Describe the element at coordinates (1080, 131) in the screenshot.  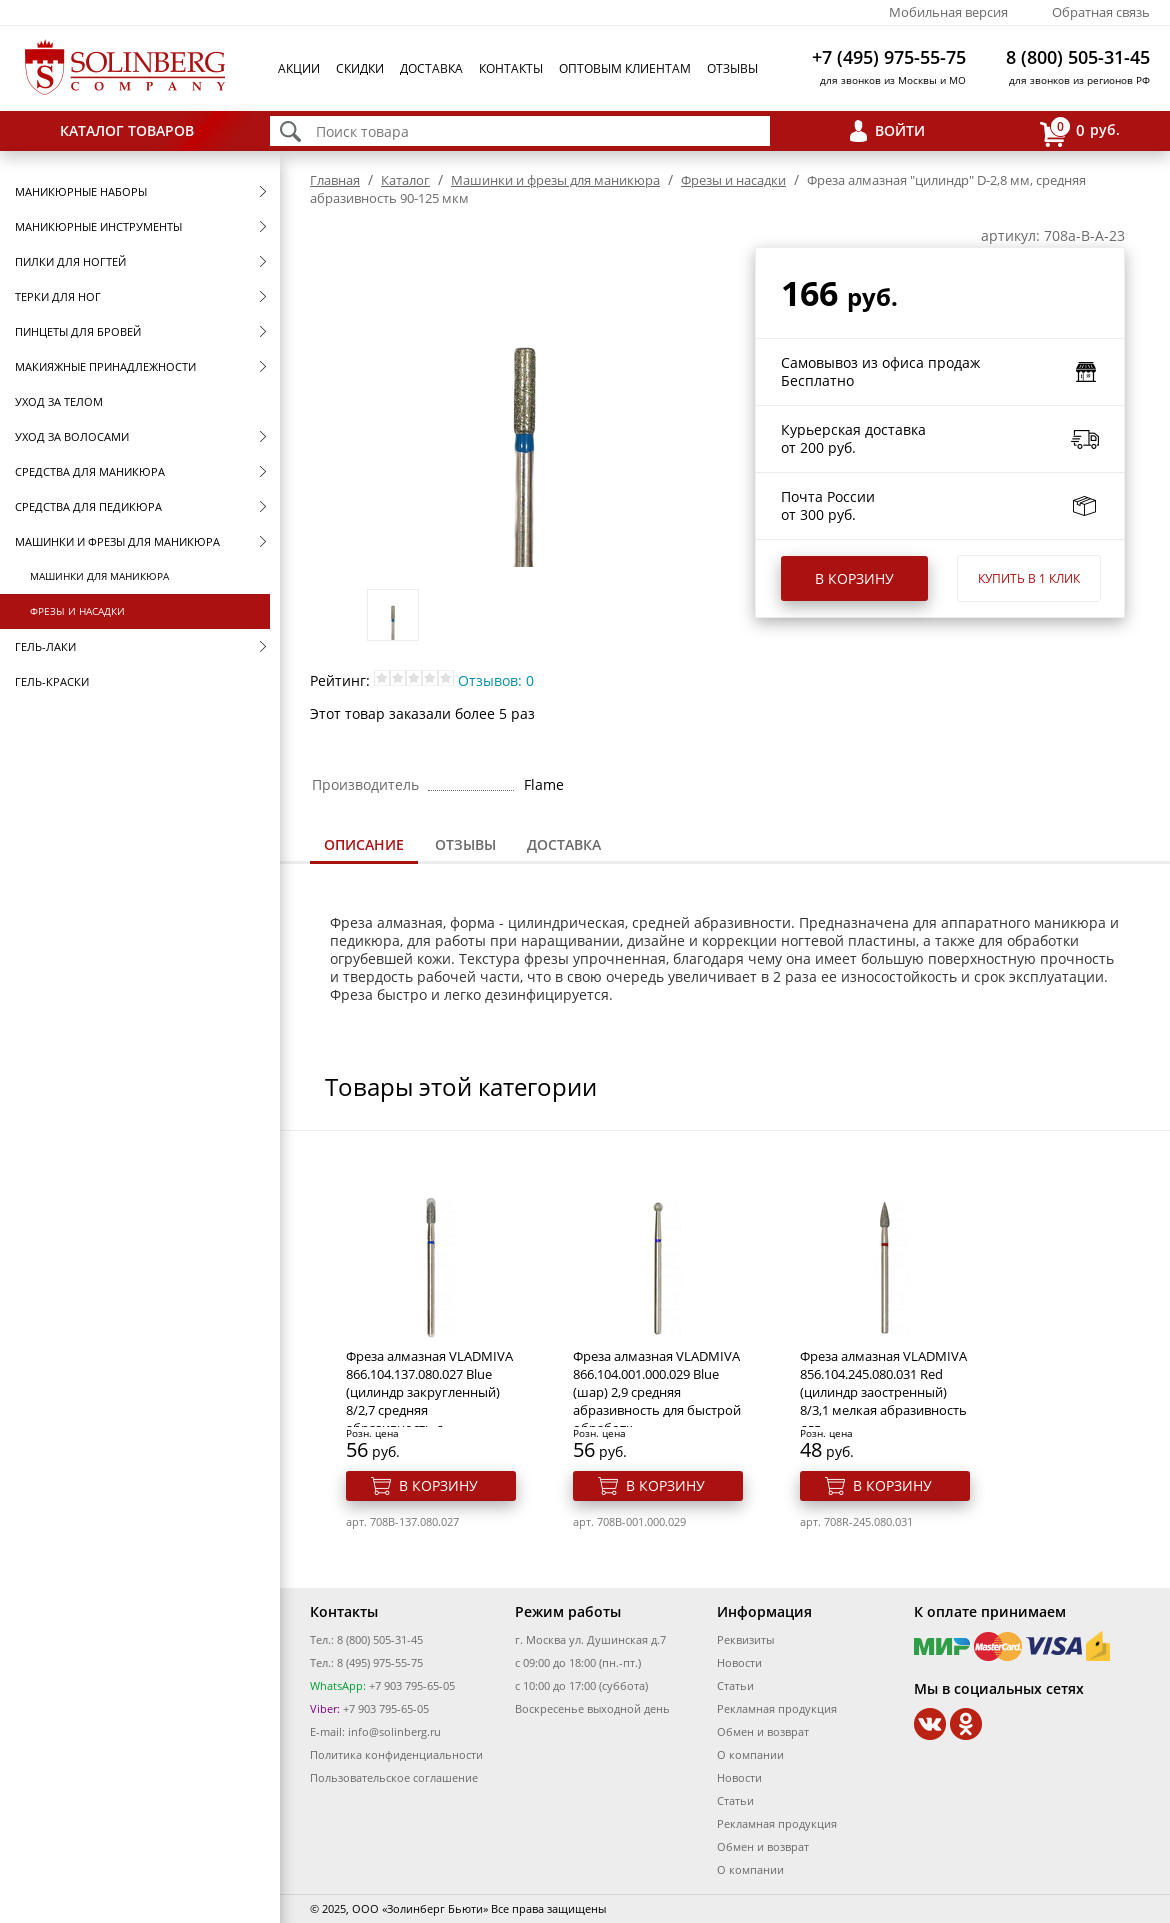
I see `руб.` at that location.